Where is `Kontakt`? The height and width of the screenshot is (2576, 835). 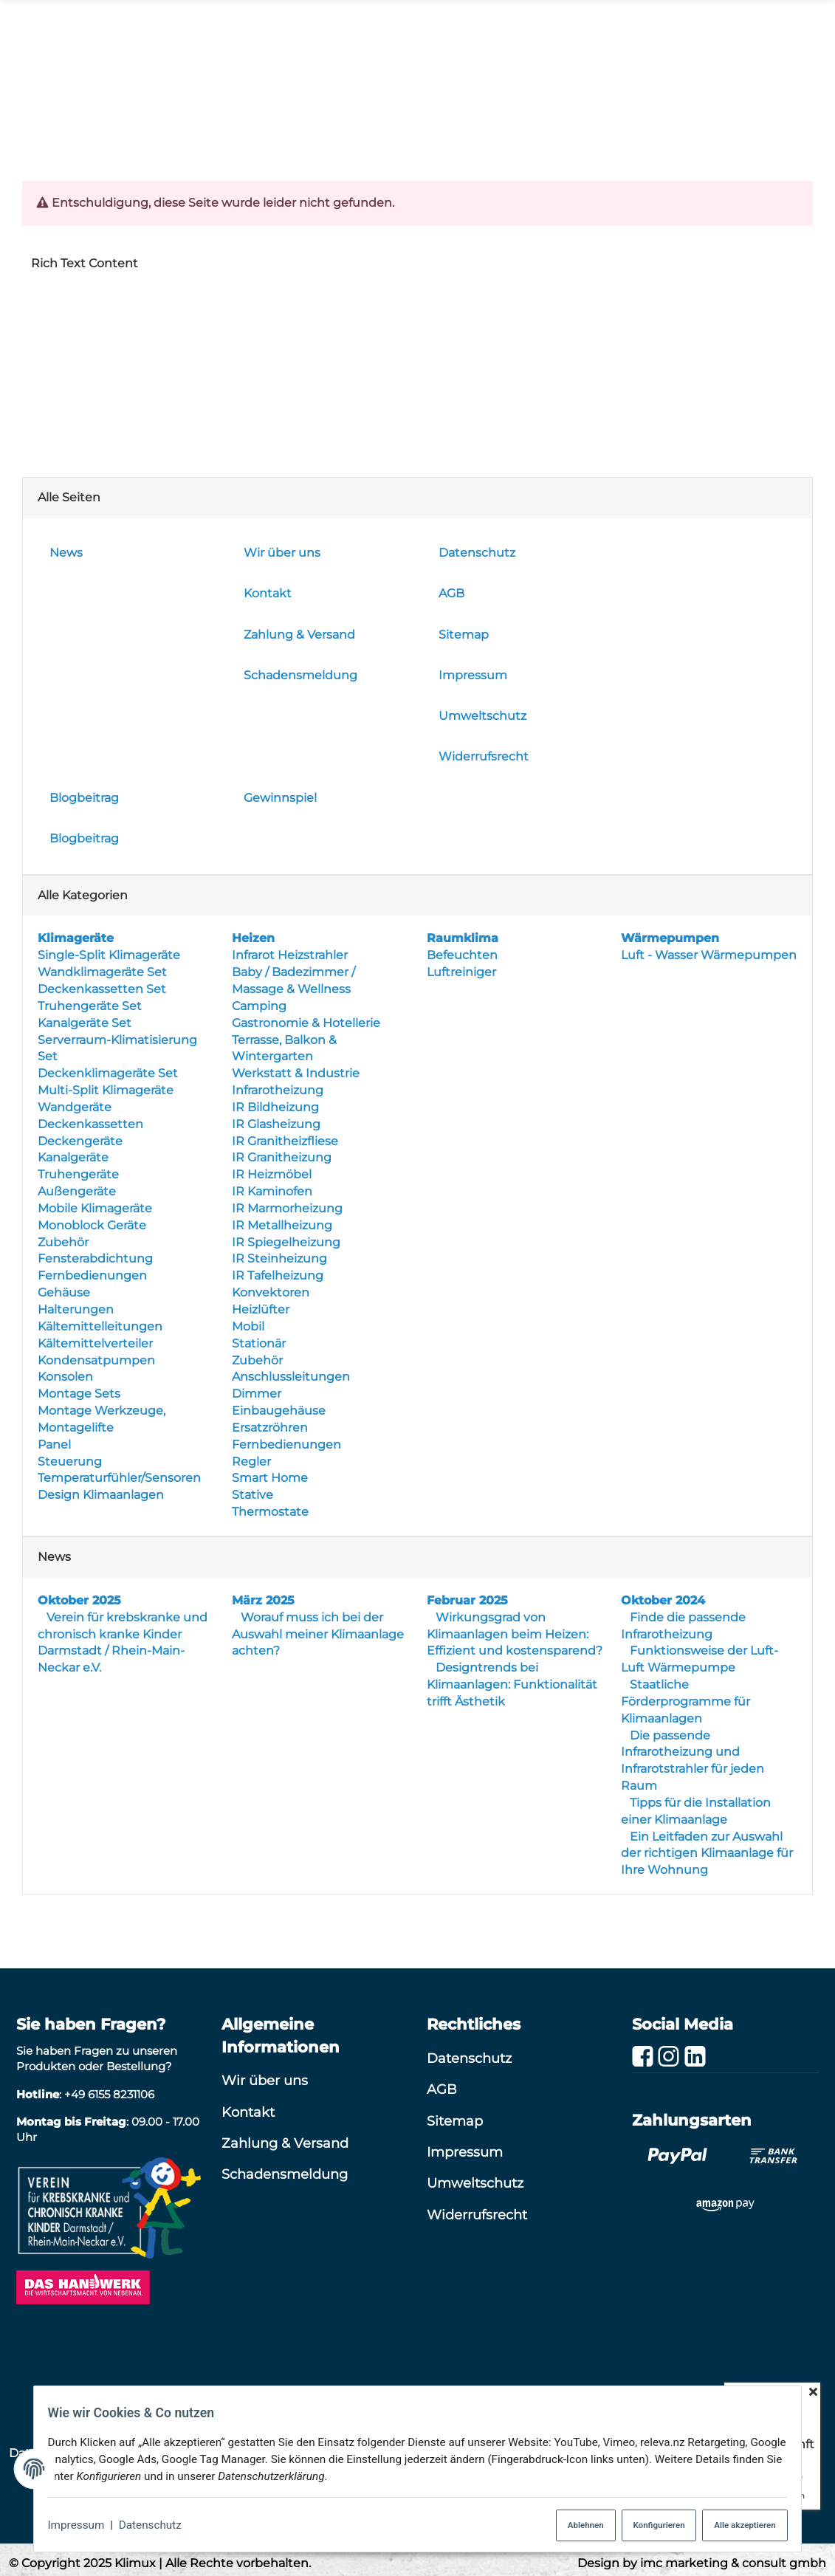
Kontakt is located at coordinates (248, 2111).